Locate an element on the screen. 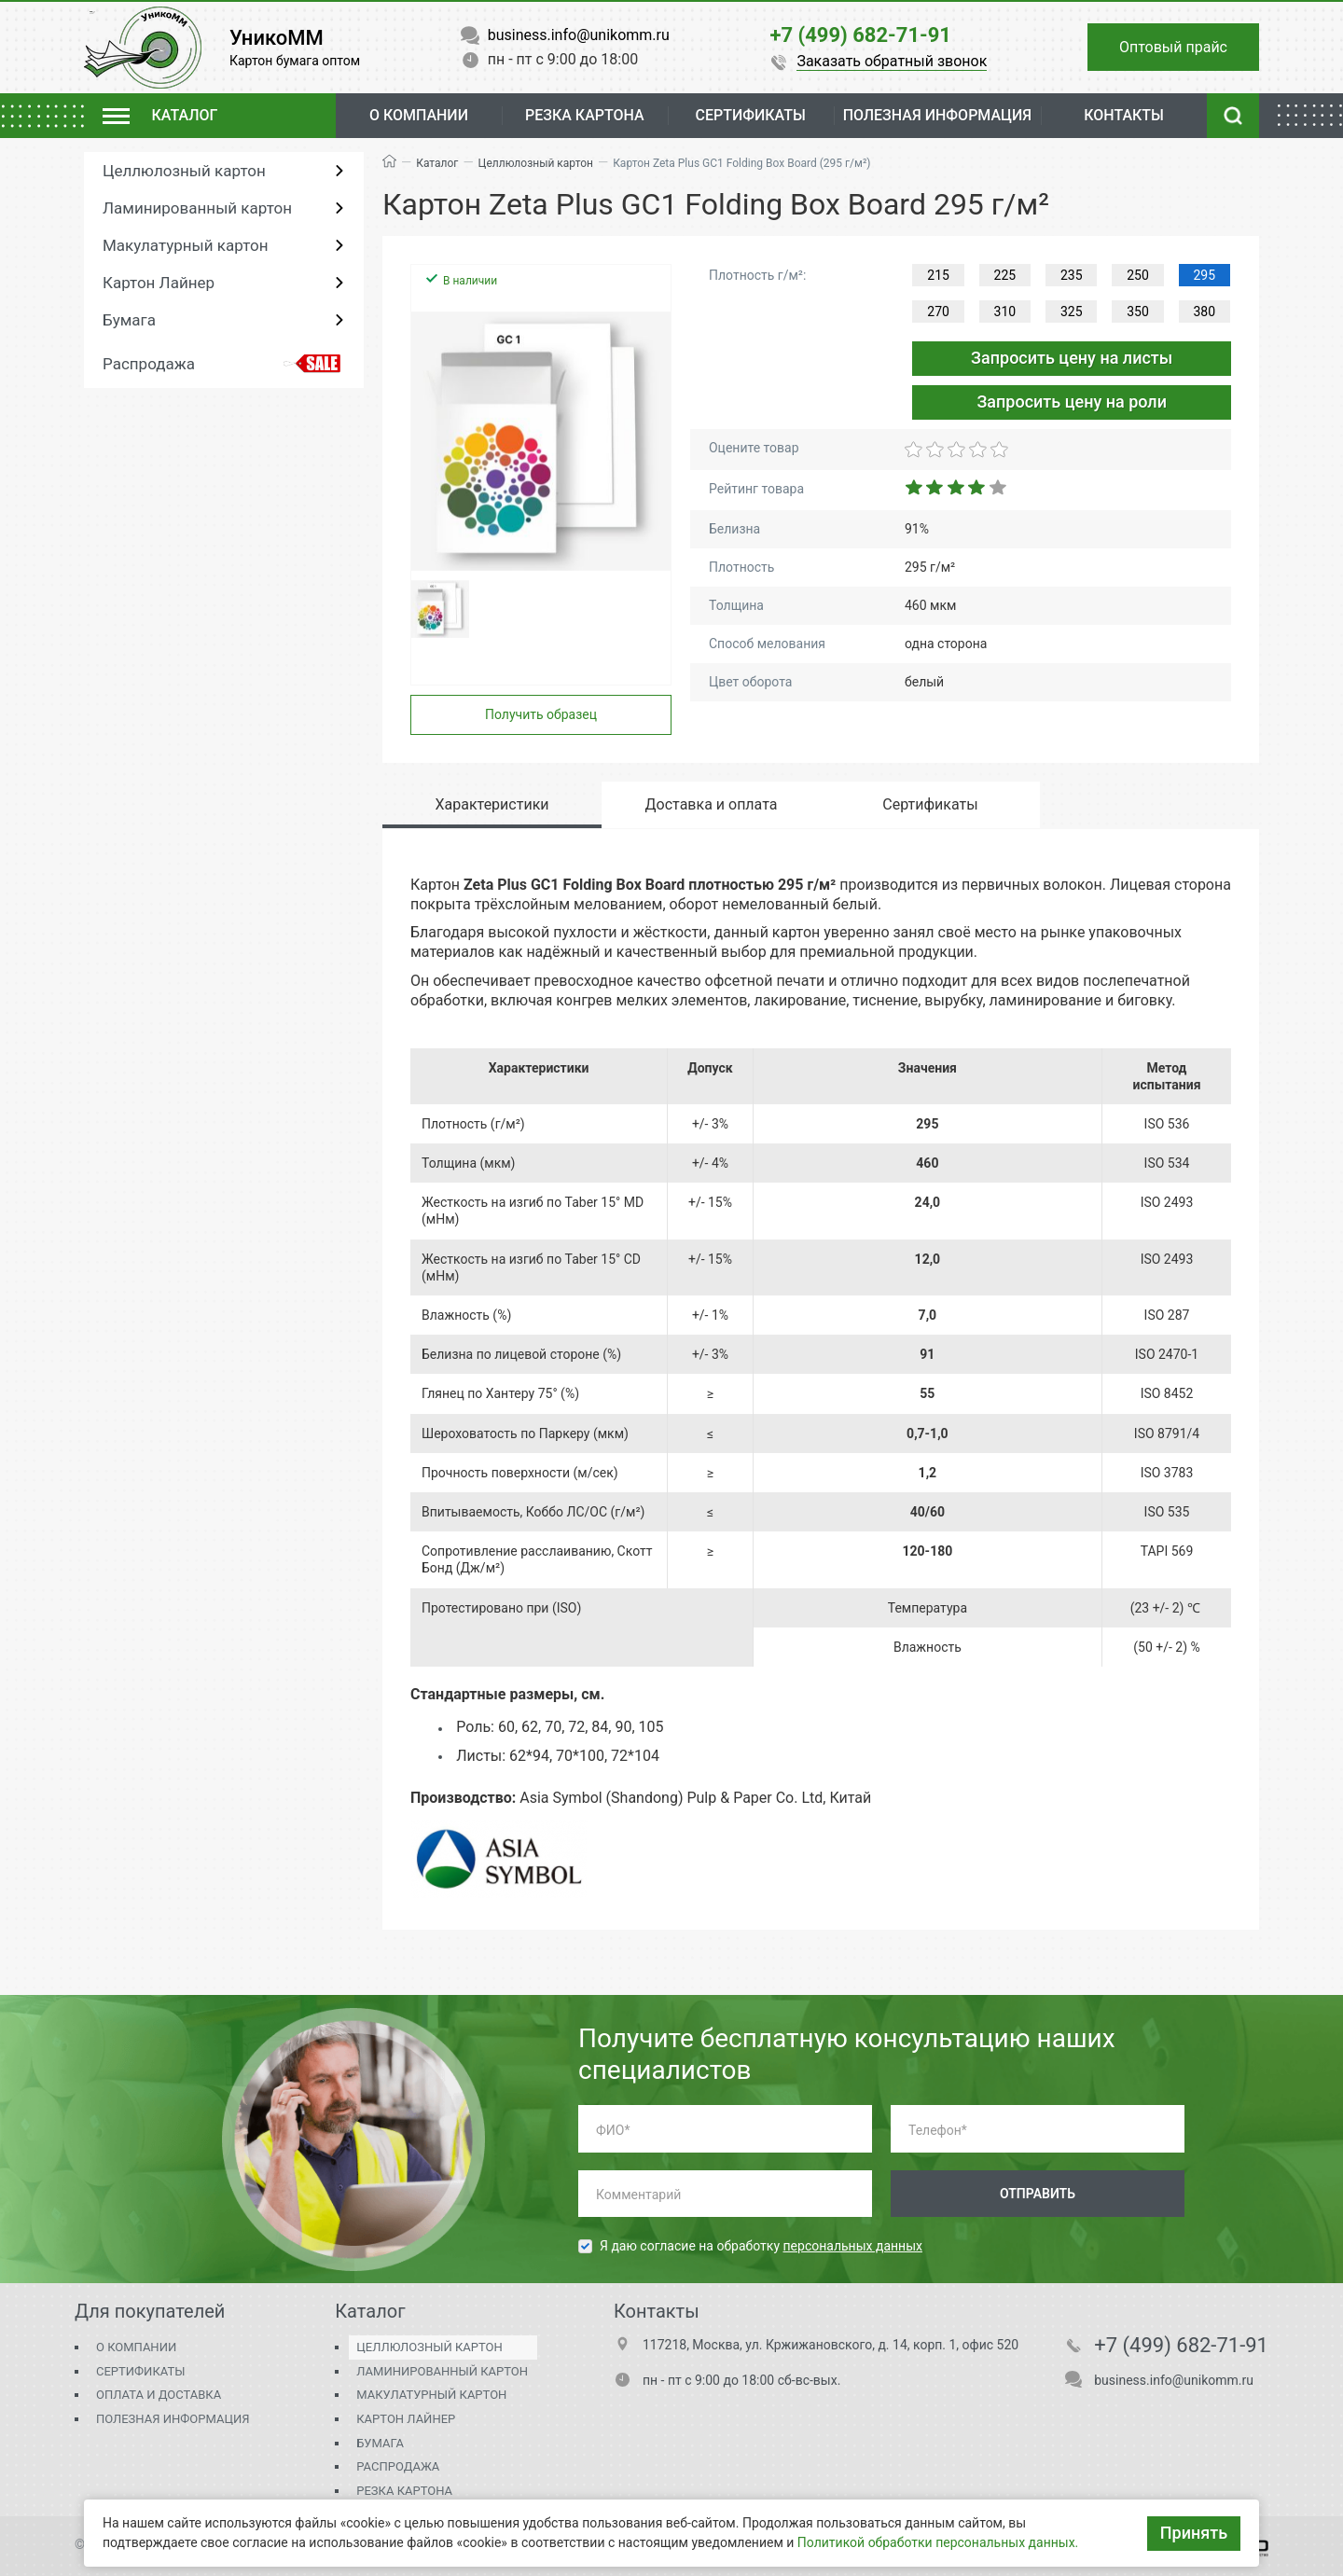 The width and height of the screenshot is (1343, 2576). [group] is located at coordinates (541, 441).